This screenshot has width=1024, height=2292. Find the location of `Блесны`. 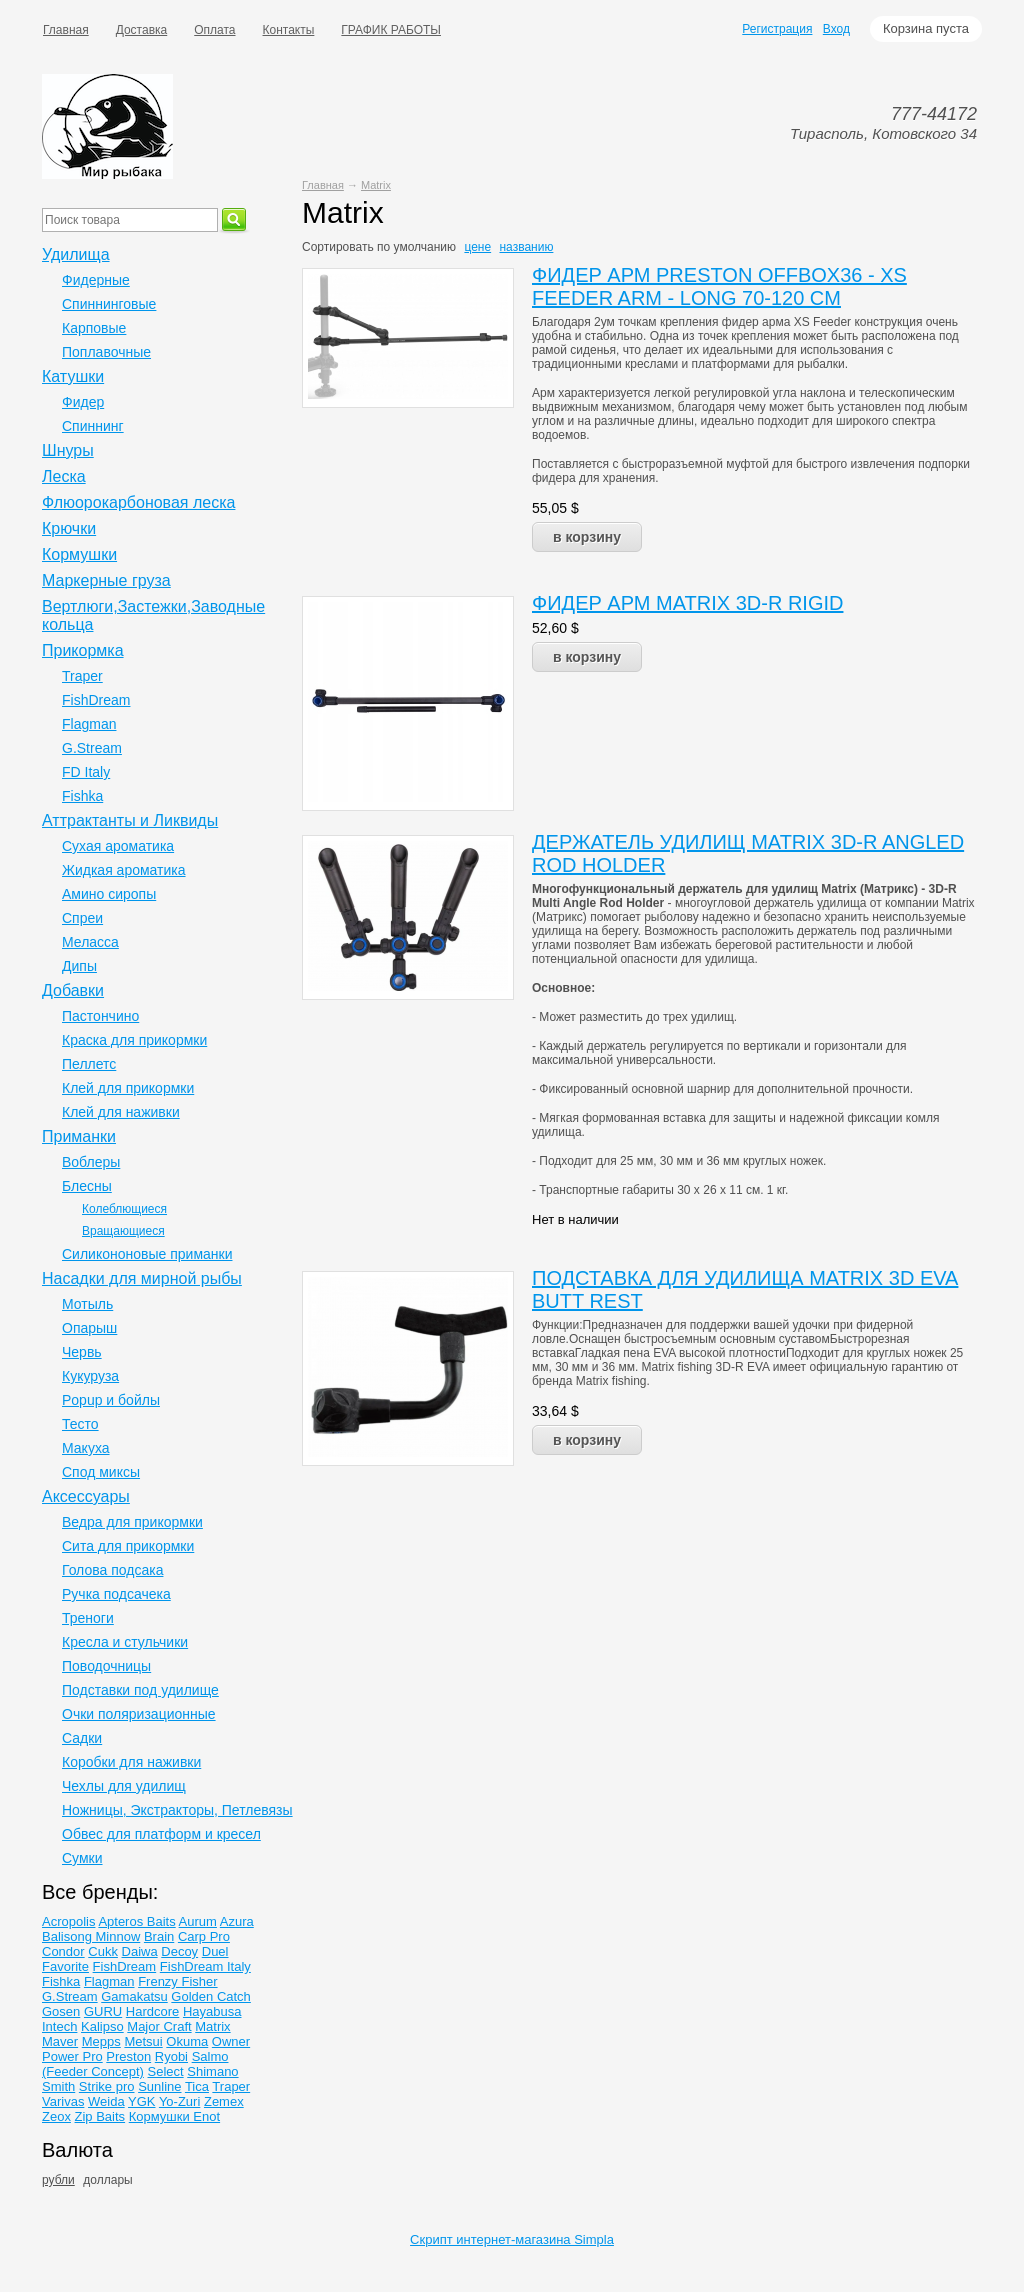

Блесны is located at coordinates (87, 1186).